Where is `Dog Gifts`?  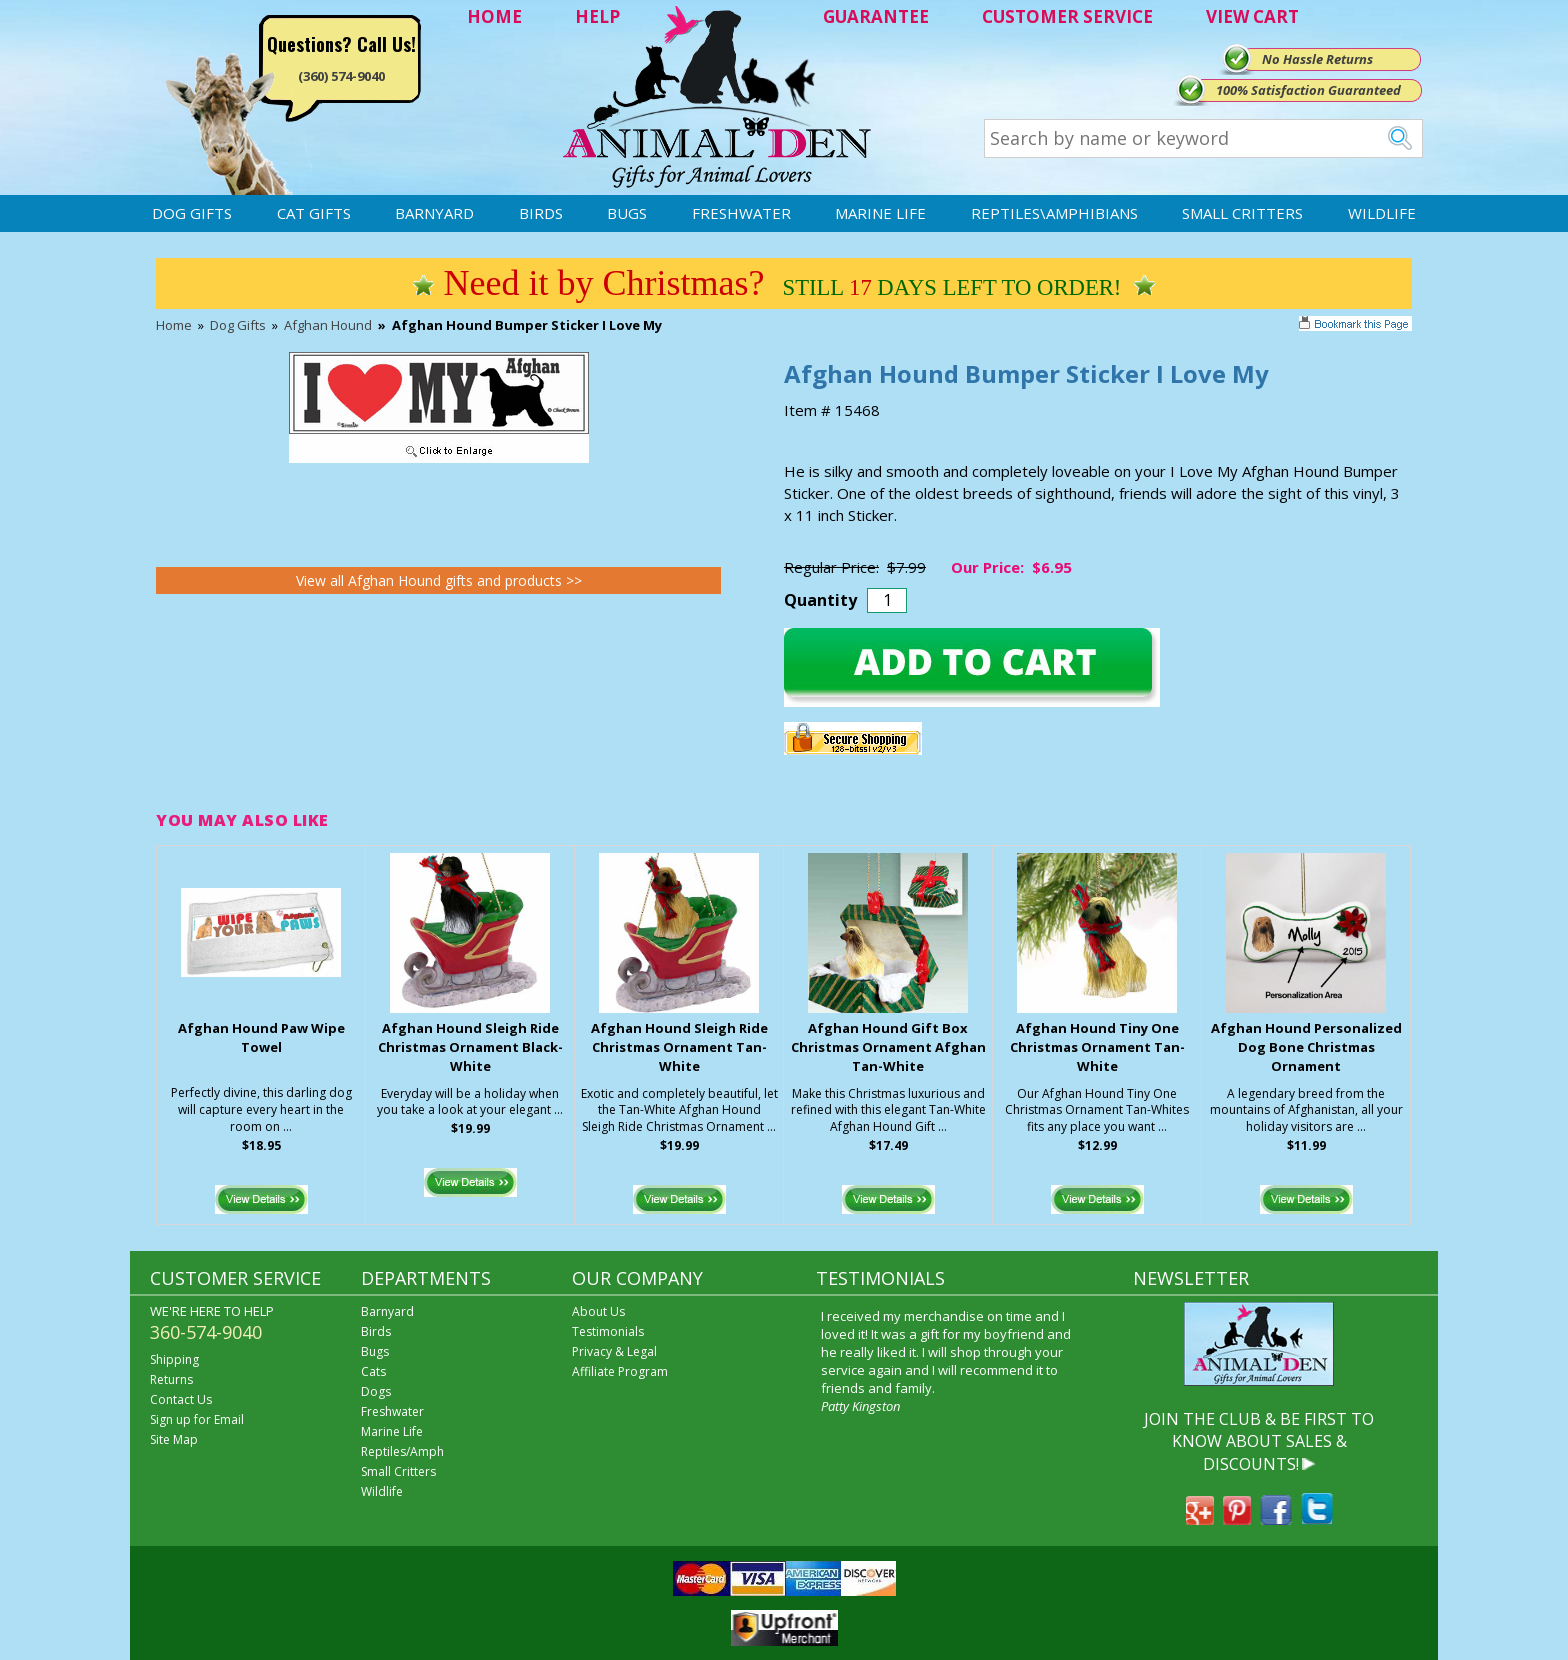 Dog Gifts is located at coordinates (192, 213).